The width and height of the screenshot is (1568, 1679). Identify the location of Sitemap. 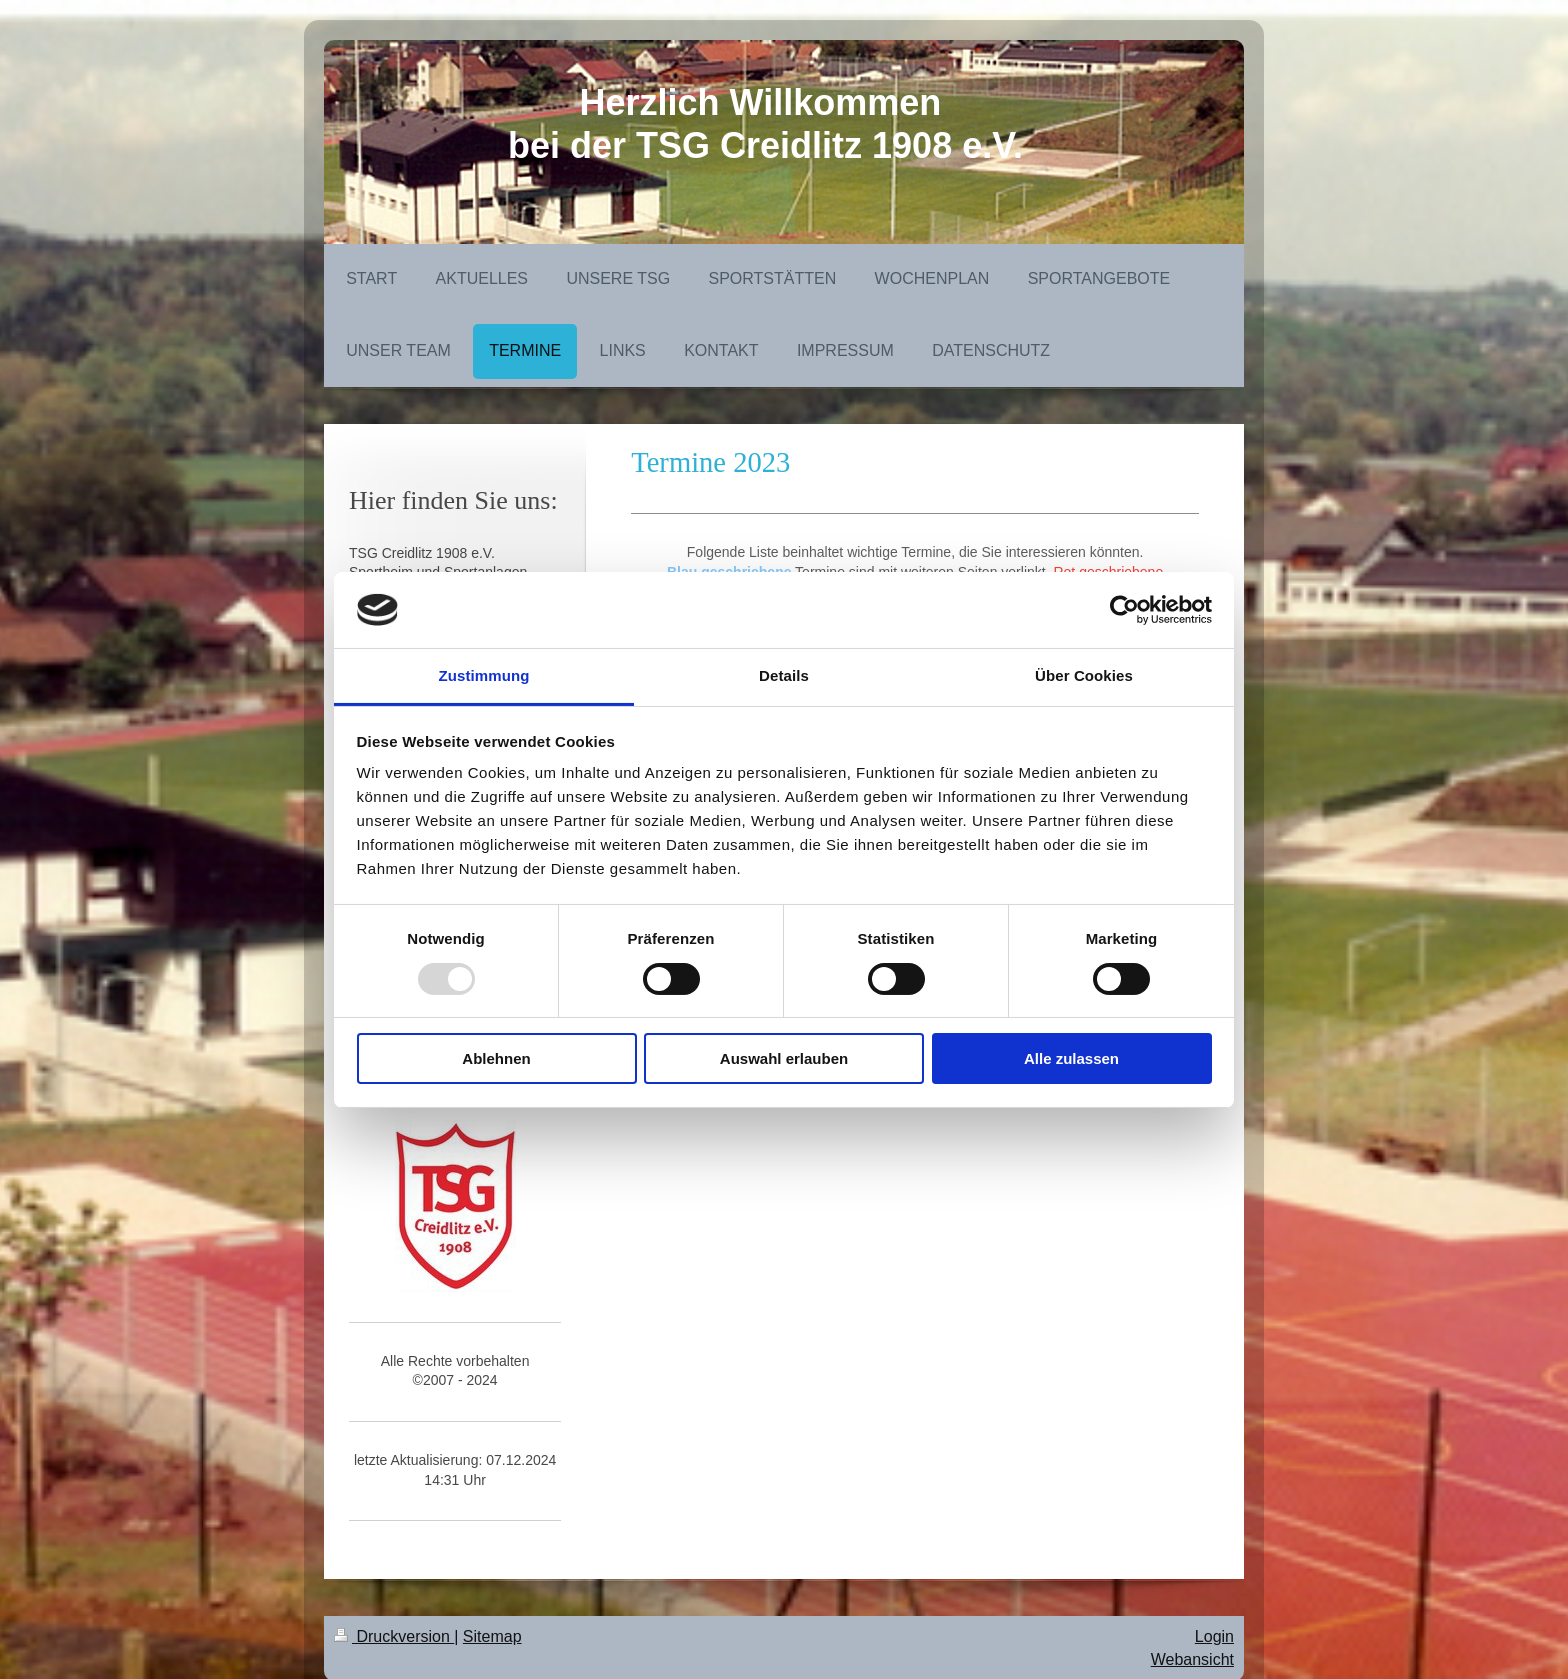
(492, 1636).